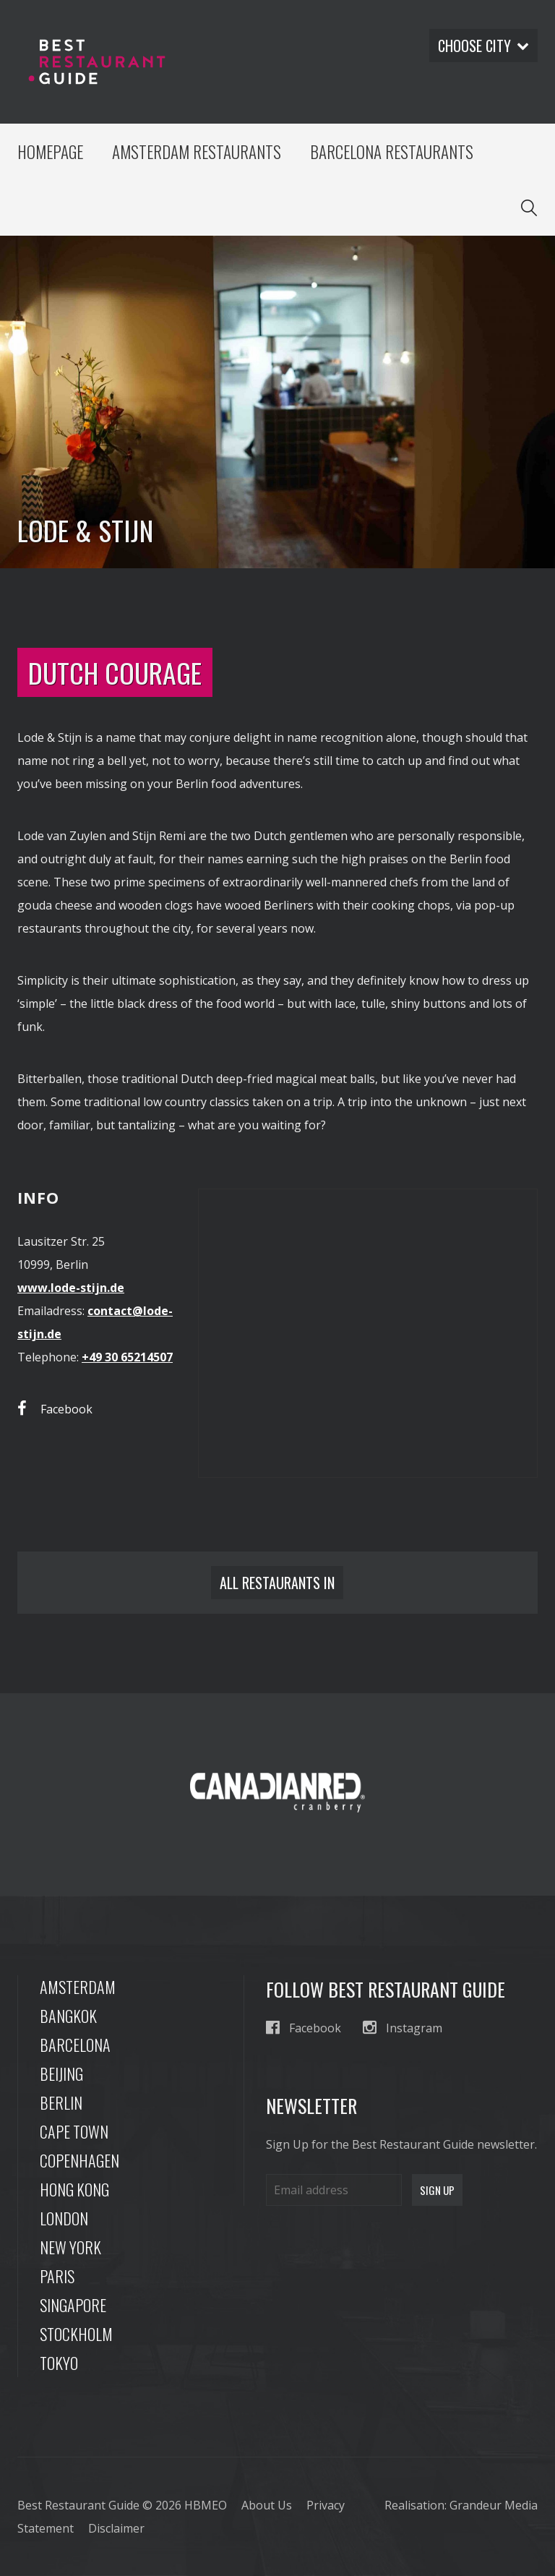  I want to click on Amsterdam Restaurants, so click(196, 152).